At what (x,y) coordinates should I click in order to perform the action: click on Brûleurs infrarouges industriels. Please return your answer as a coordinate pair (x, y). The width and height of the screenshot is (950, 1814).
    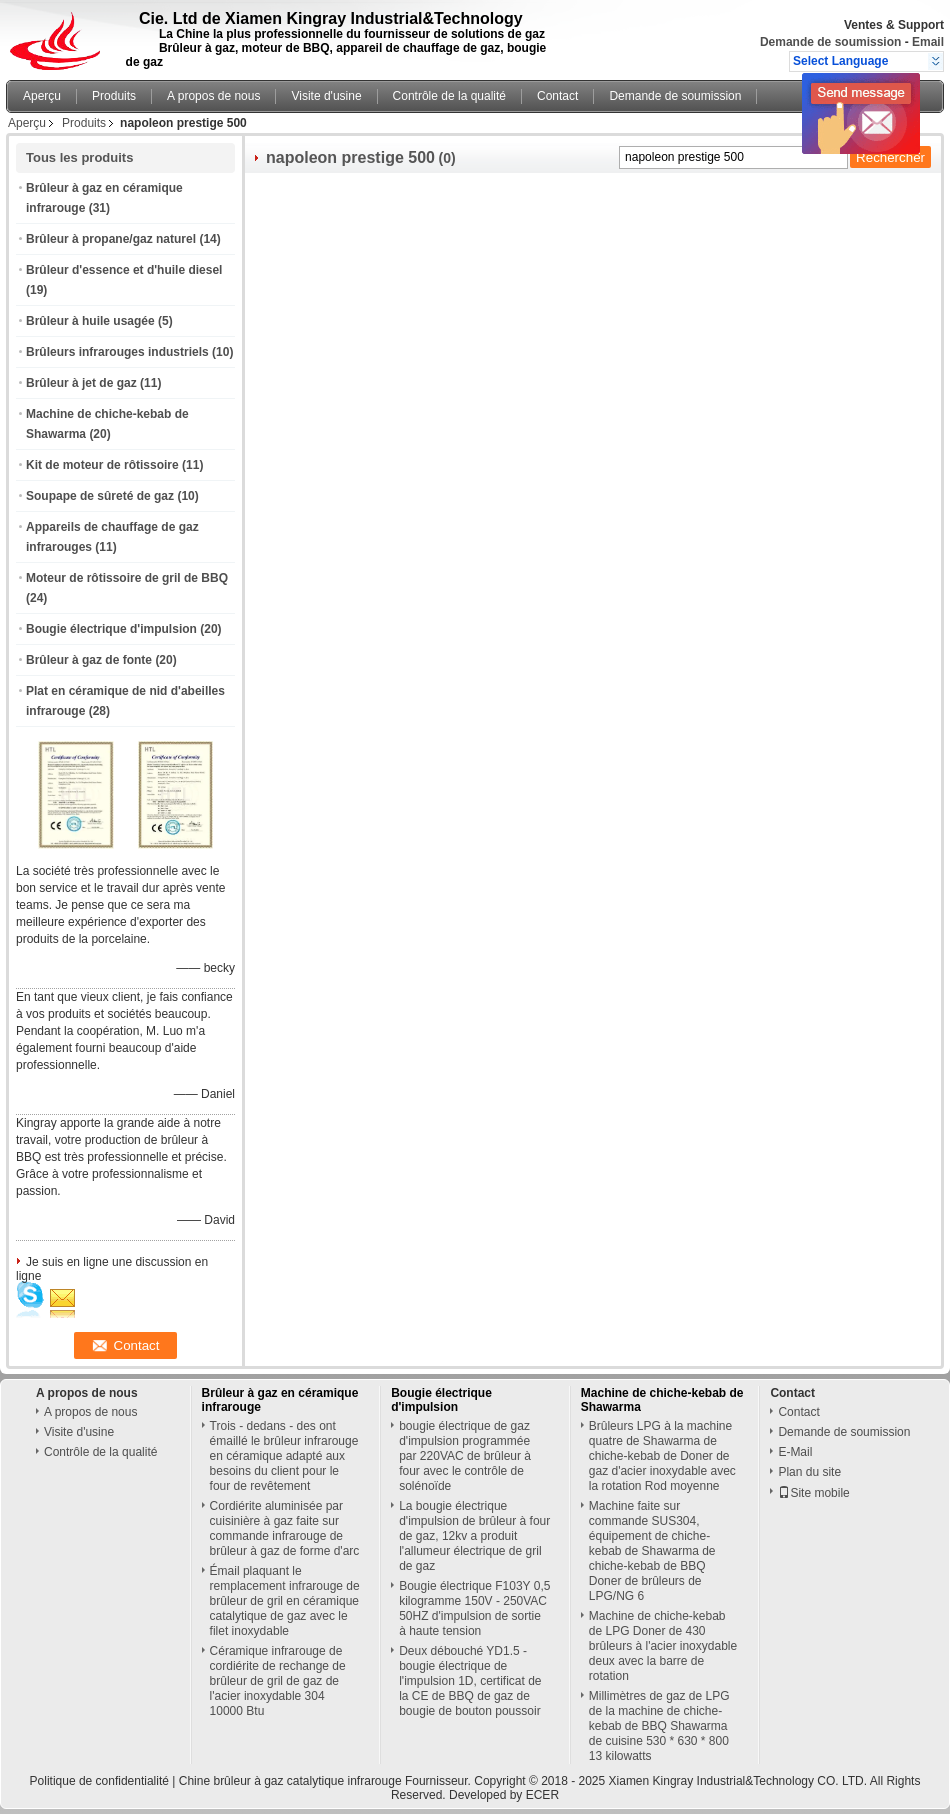
    Looking at the image, I should click on (117, 352).